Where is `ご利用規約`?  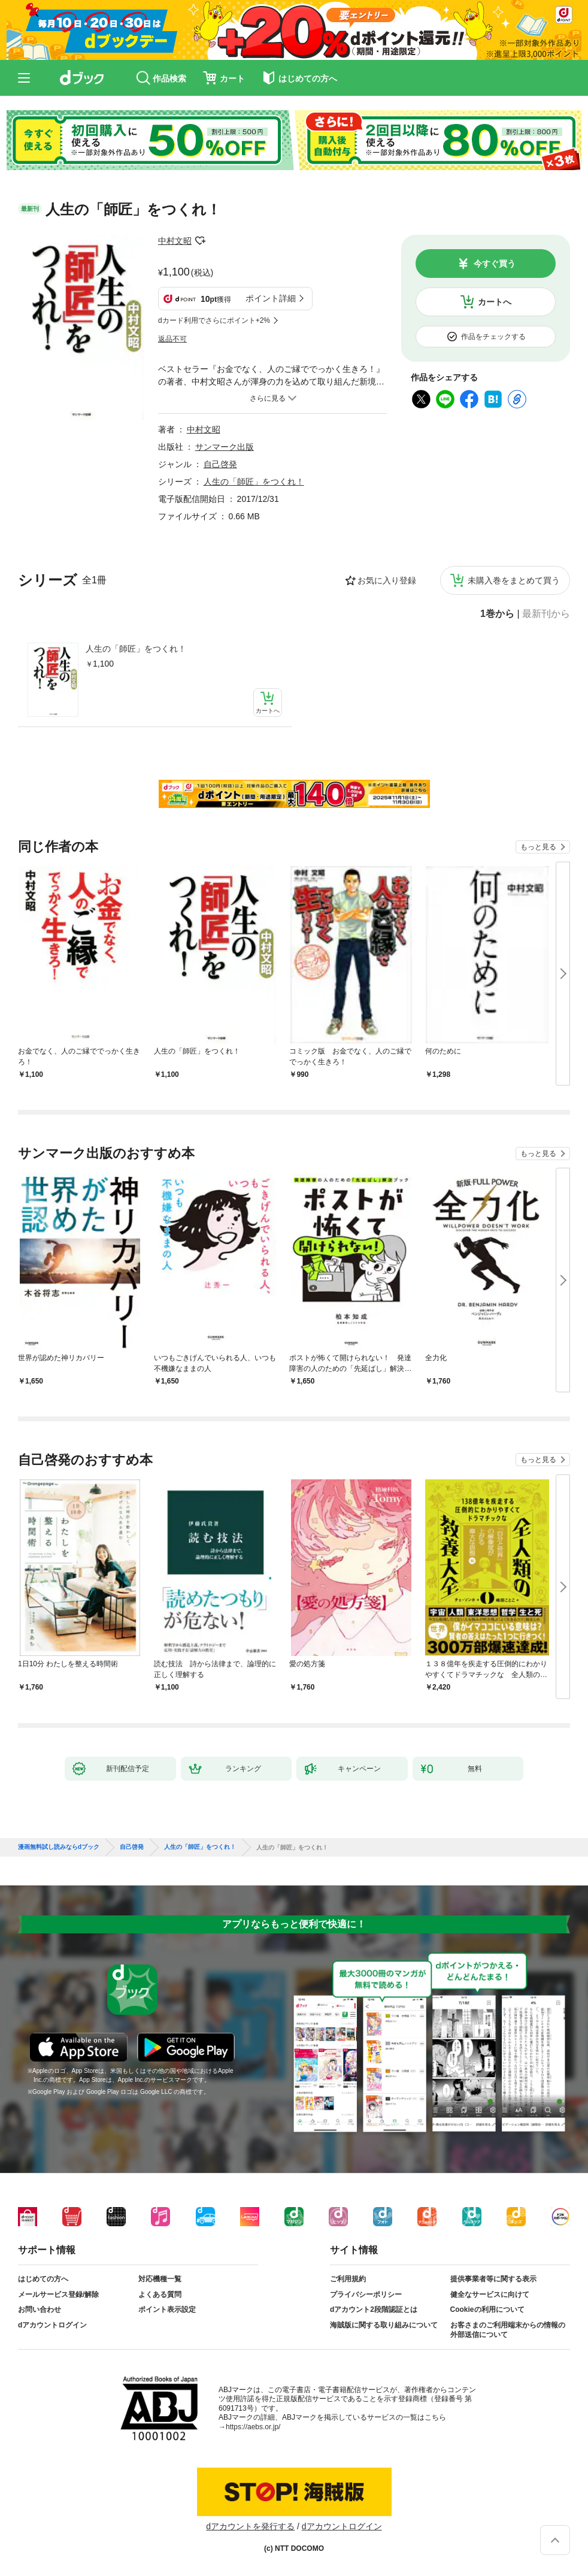 ご利用規約 is located at coordinates (348, 2279).